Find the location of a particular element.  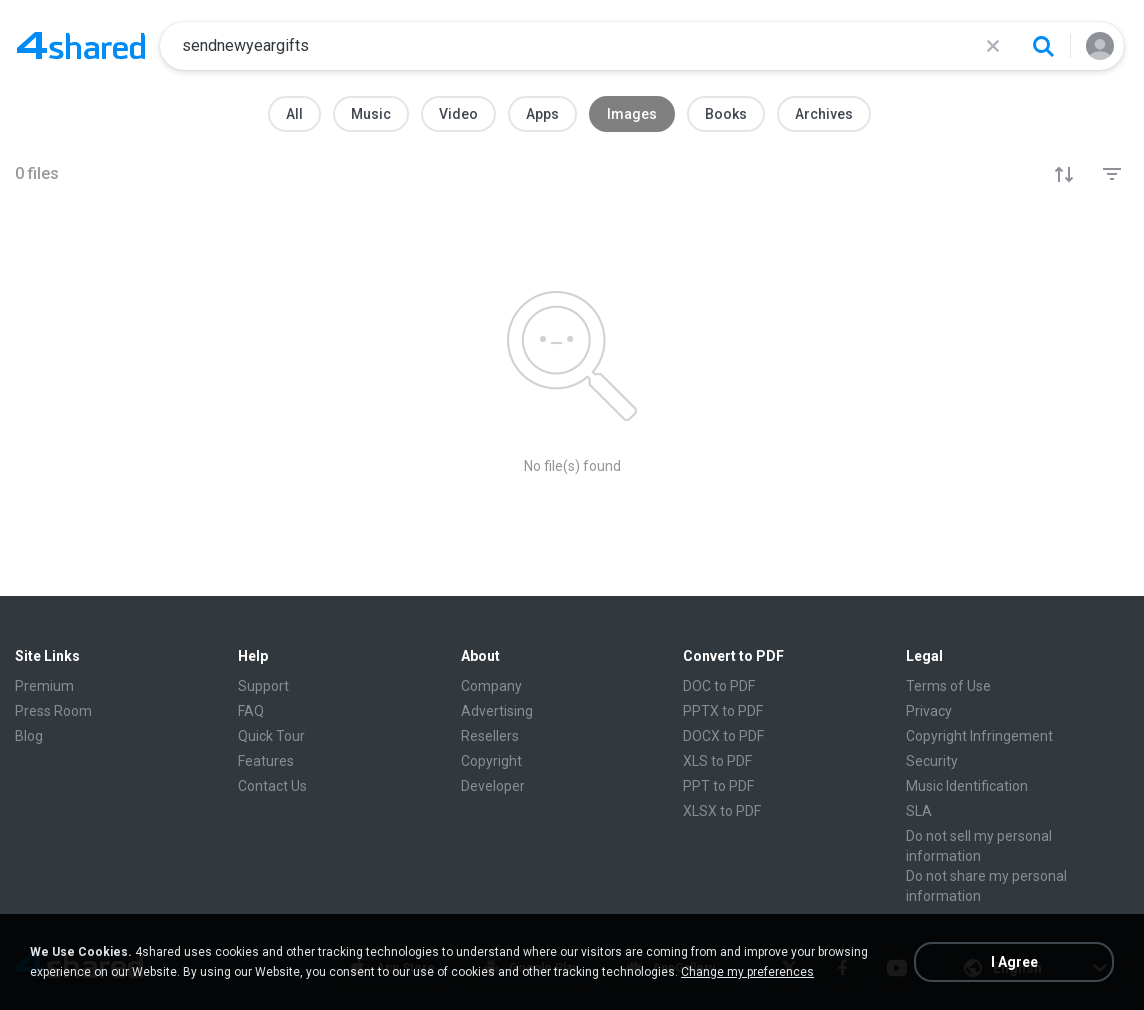

Video is located at coordinates (458, 114).